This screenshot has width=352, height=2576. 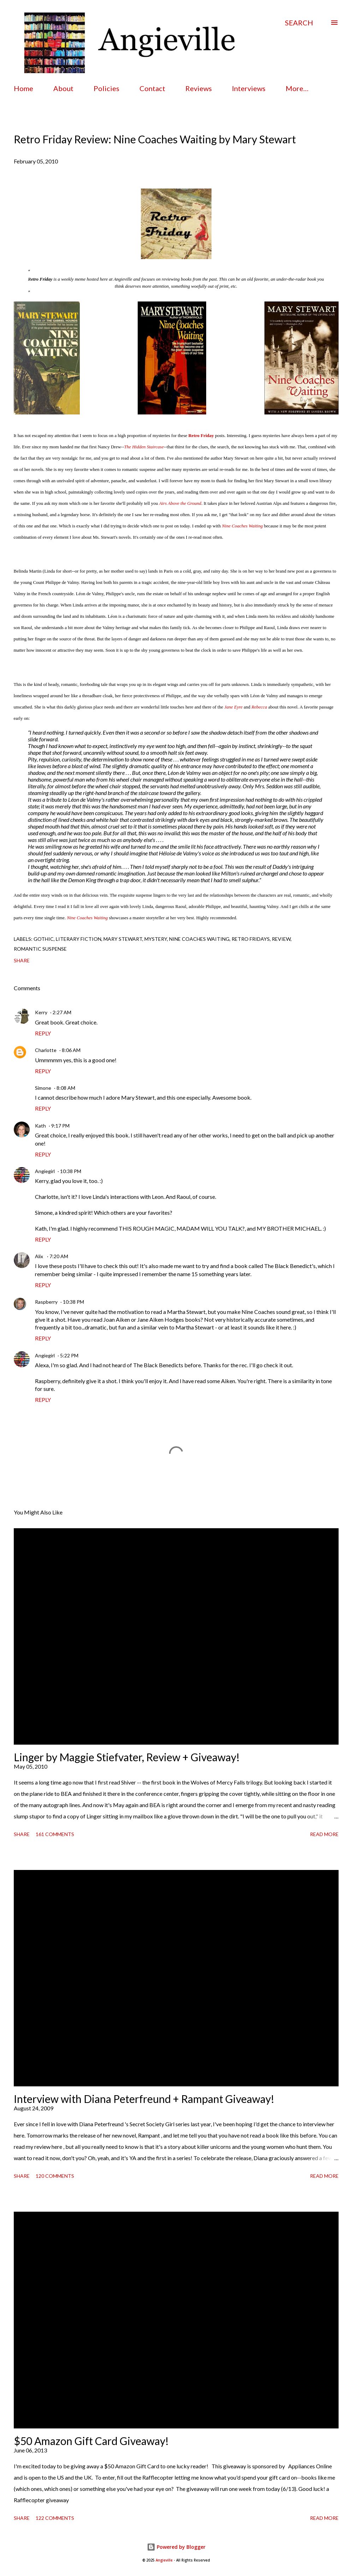 I want to click on mystery, so click(x=155, y=939).